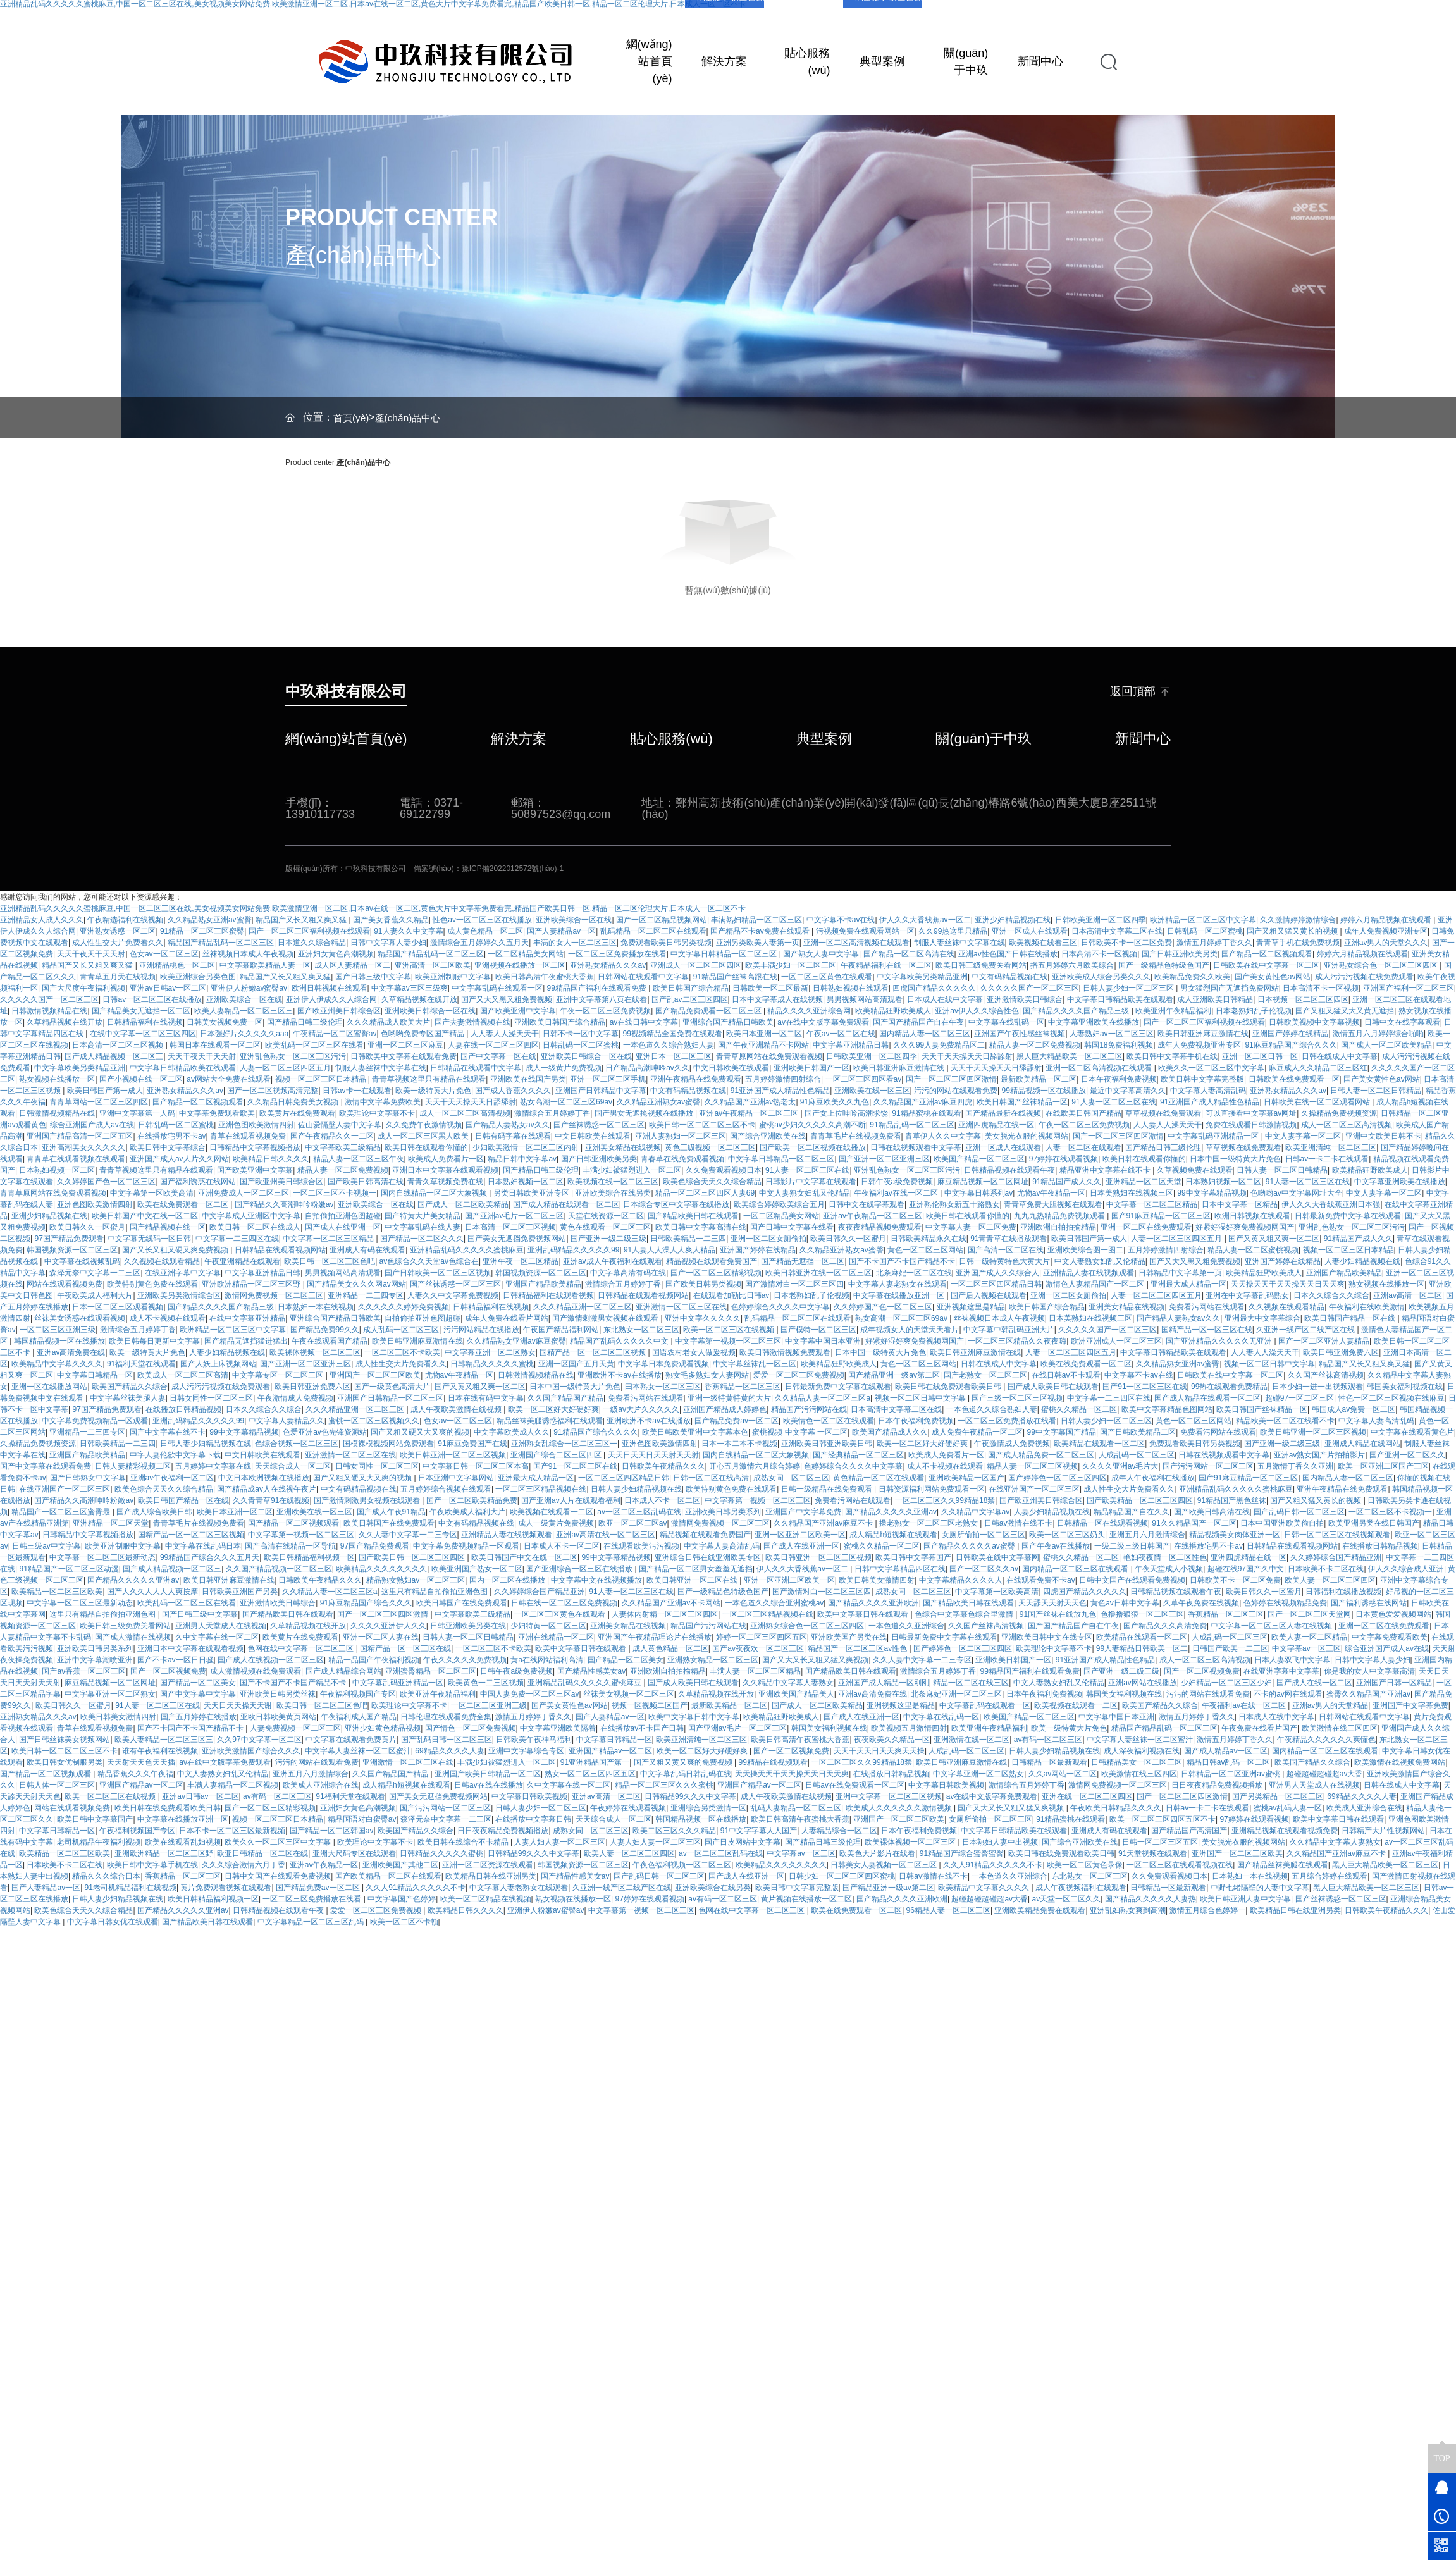 The image size is (1456, 2560). What do you see at coordinates (297, 1113) in the screenshot?
I see `欧美黄片在线免费观看` at bounding box center [297, 1113].